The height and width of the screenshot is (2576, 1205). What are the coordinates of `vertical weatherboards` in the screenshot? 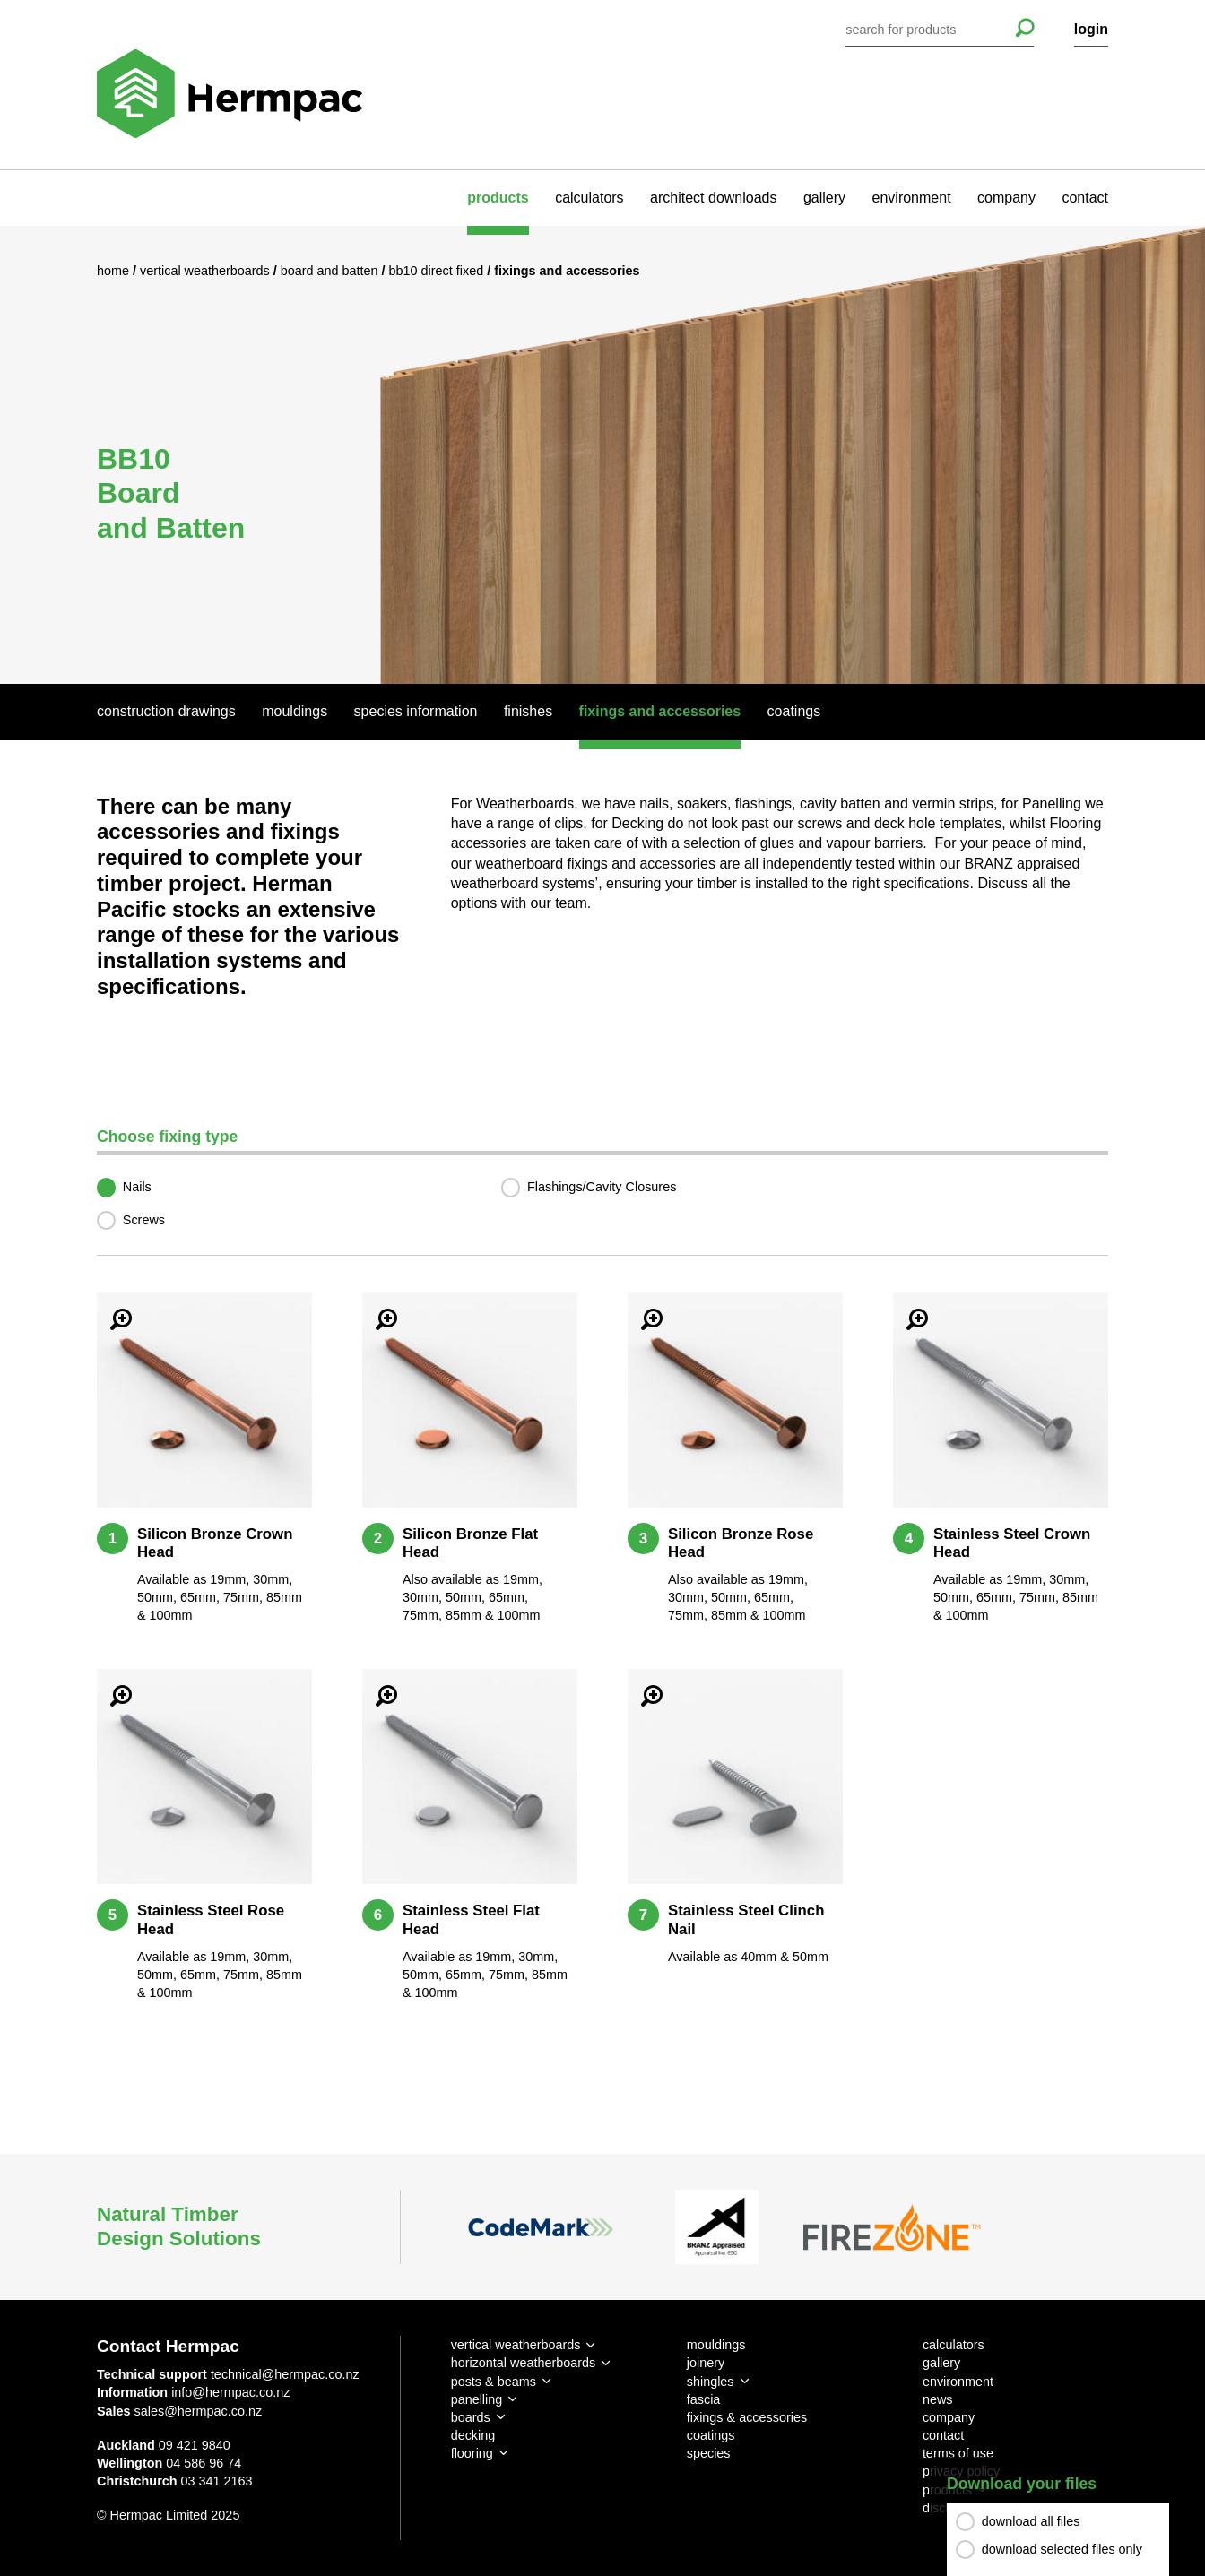 It's located at (516, 2345).